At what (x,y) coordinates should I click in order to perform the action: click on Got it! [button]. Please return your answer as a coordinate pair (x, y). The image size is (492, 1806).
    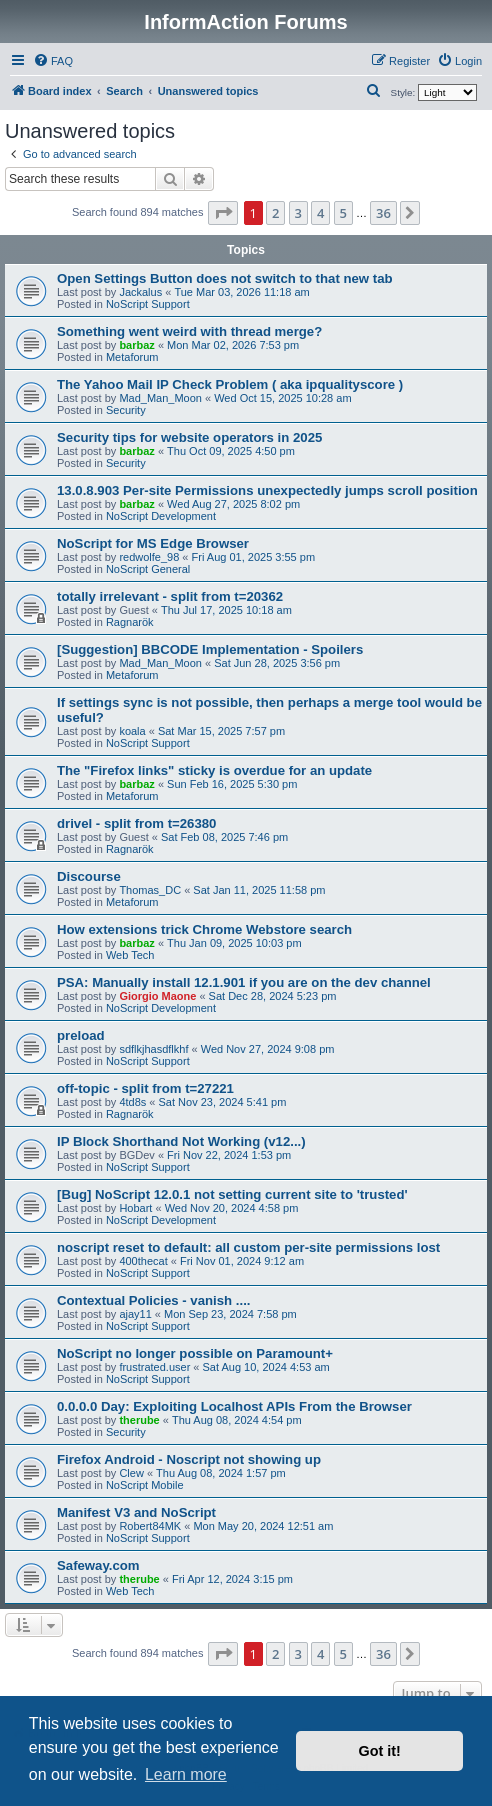
    Looking at the image, I should click on (380, 1751).